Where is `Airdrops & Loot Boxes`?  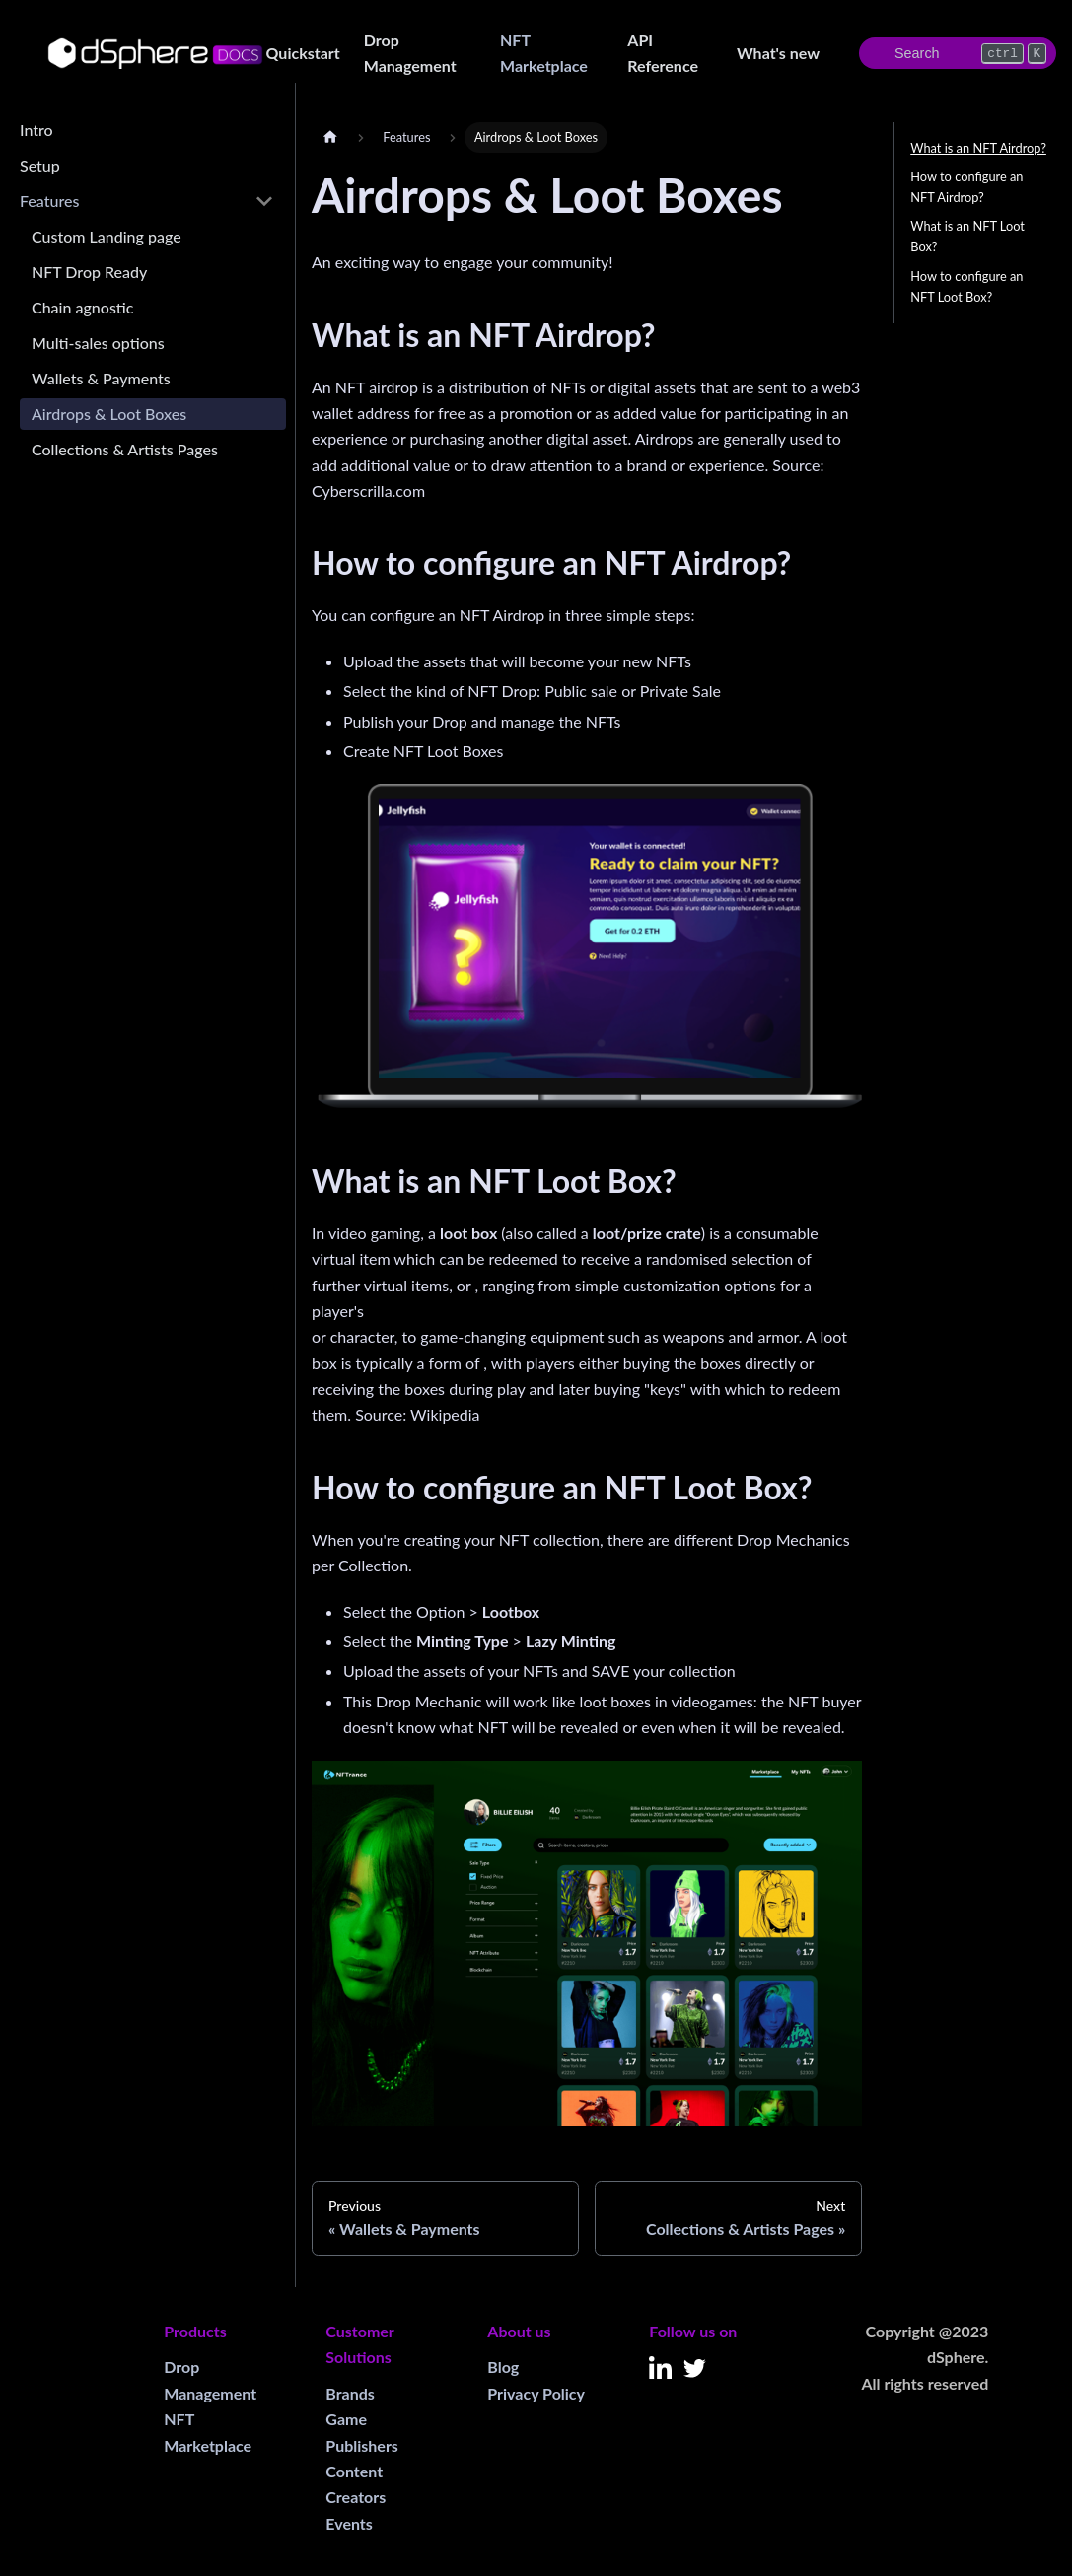 Airdrops & Loot Boxes is located at coordinates (109, 413).